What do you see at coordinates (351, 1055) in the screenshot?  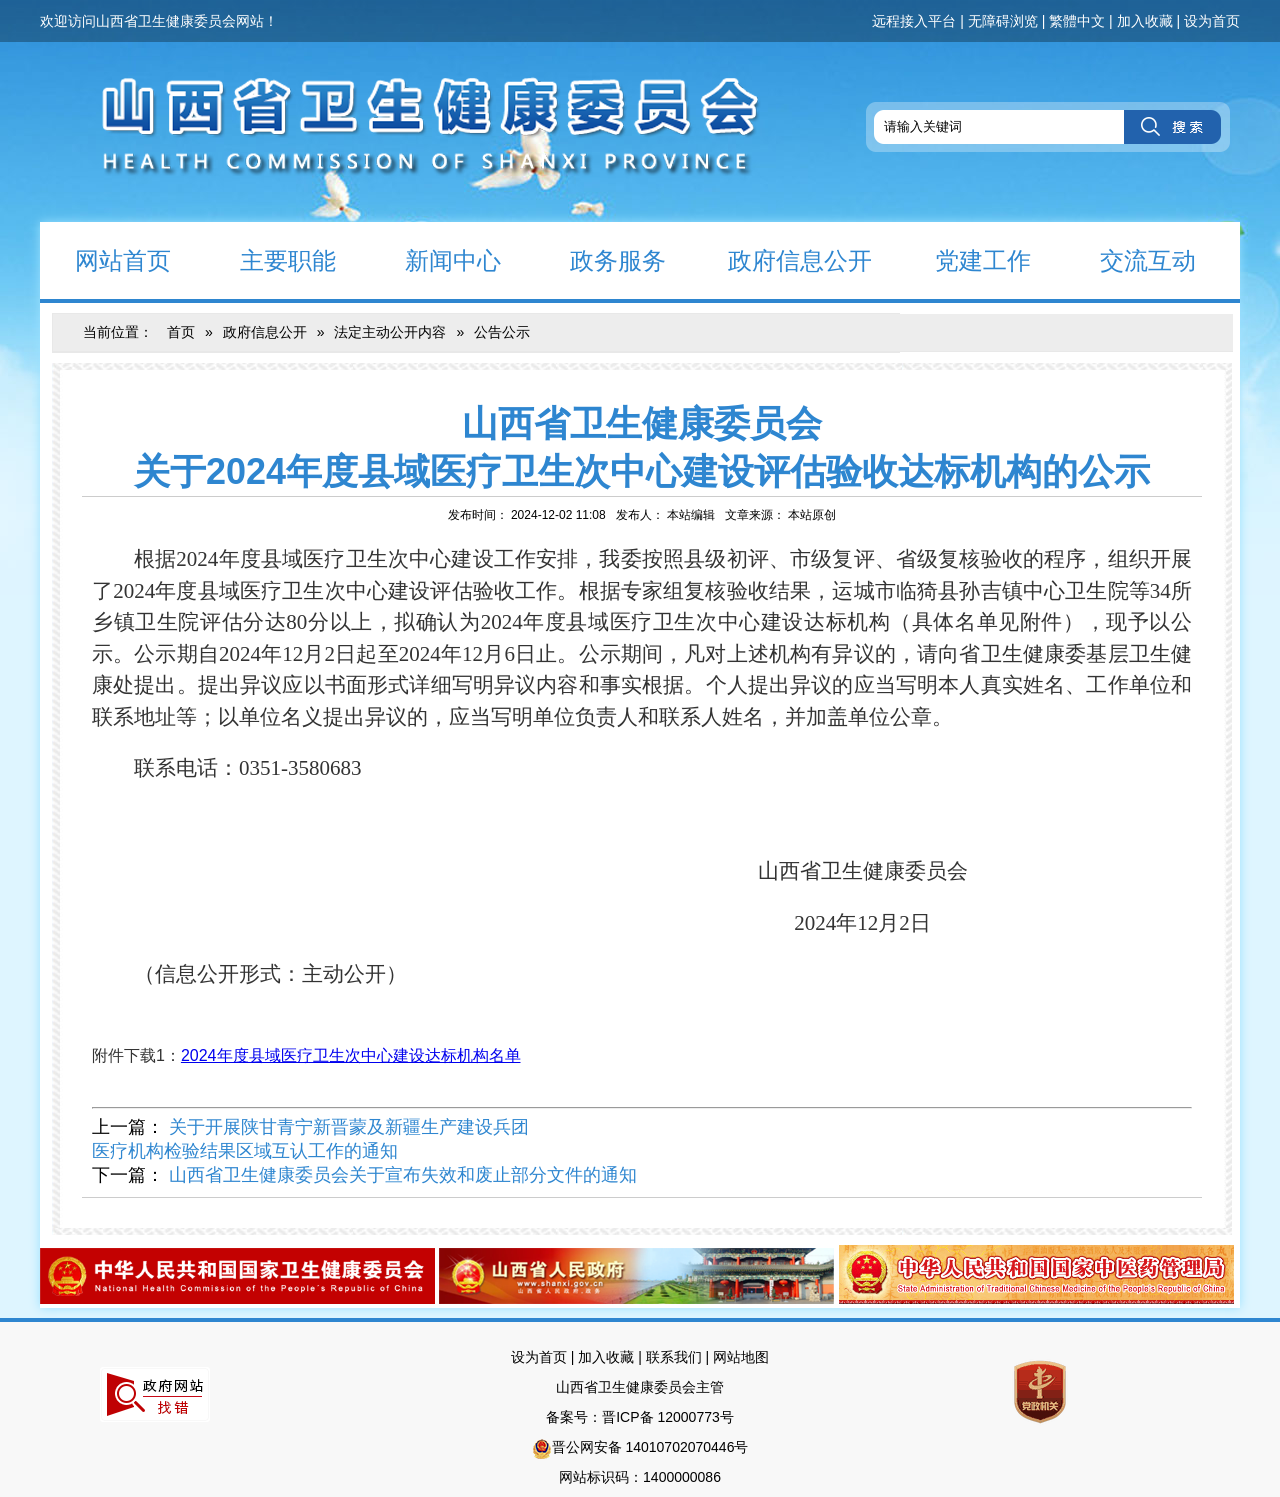 I see `2024年度县域医疗卫生次中心建设达标机构名单` at bounding box center [351, 1055].